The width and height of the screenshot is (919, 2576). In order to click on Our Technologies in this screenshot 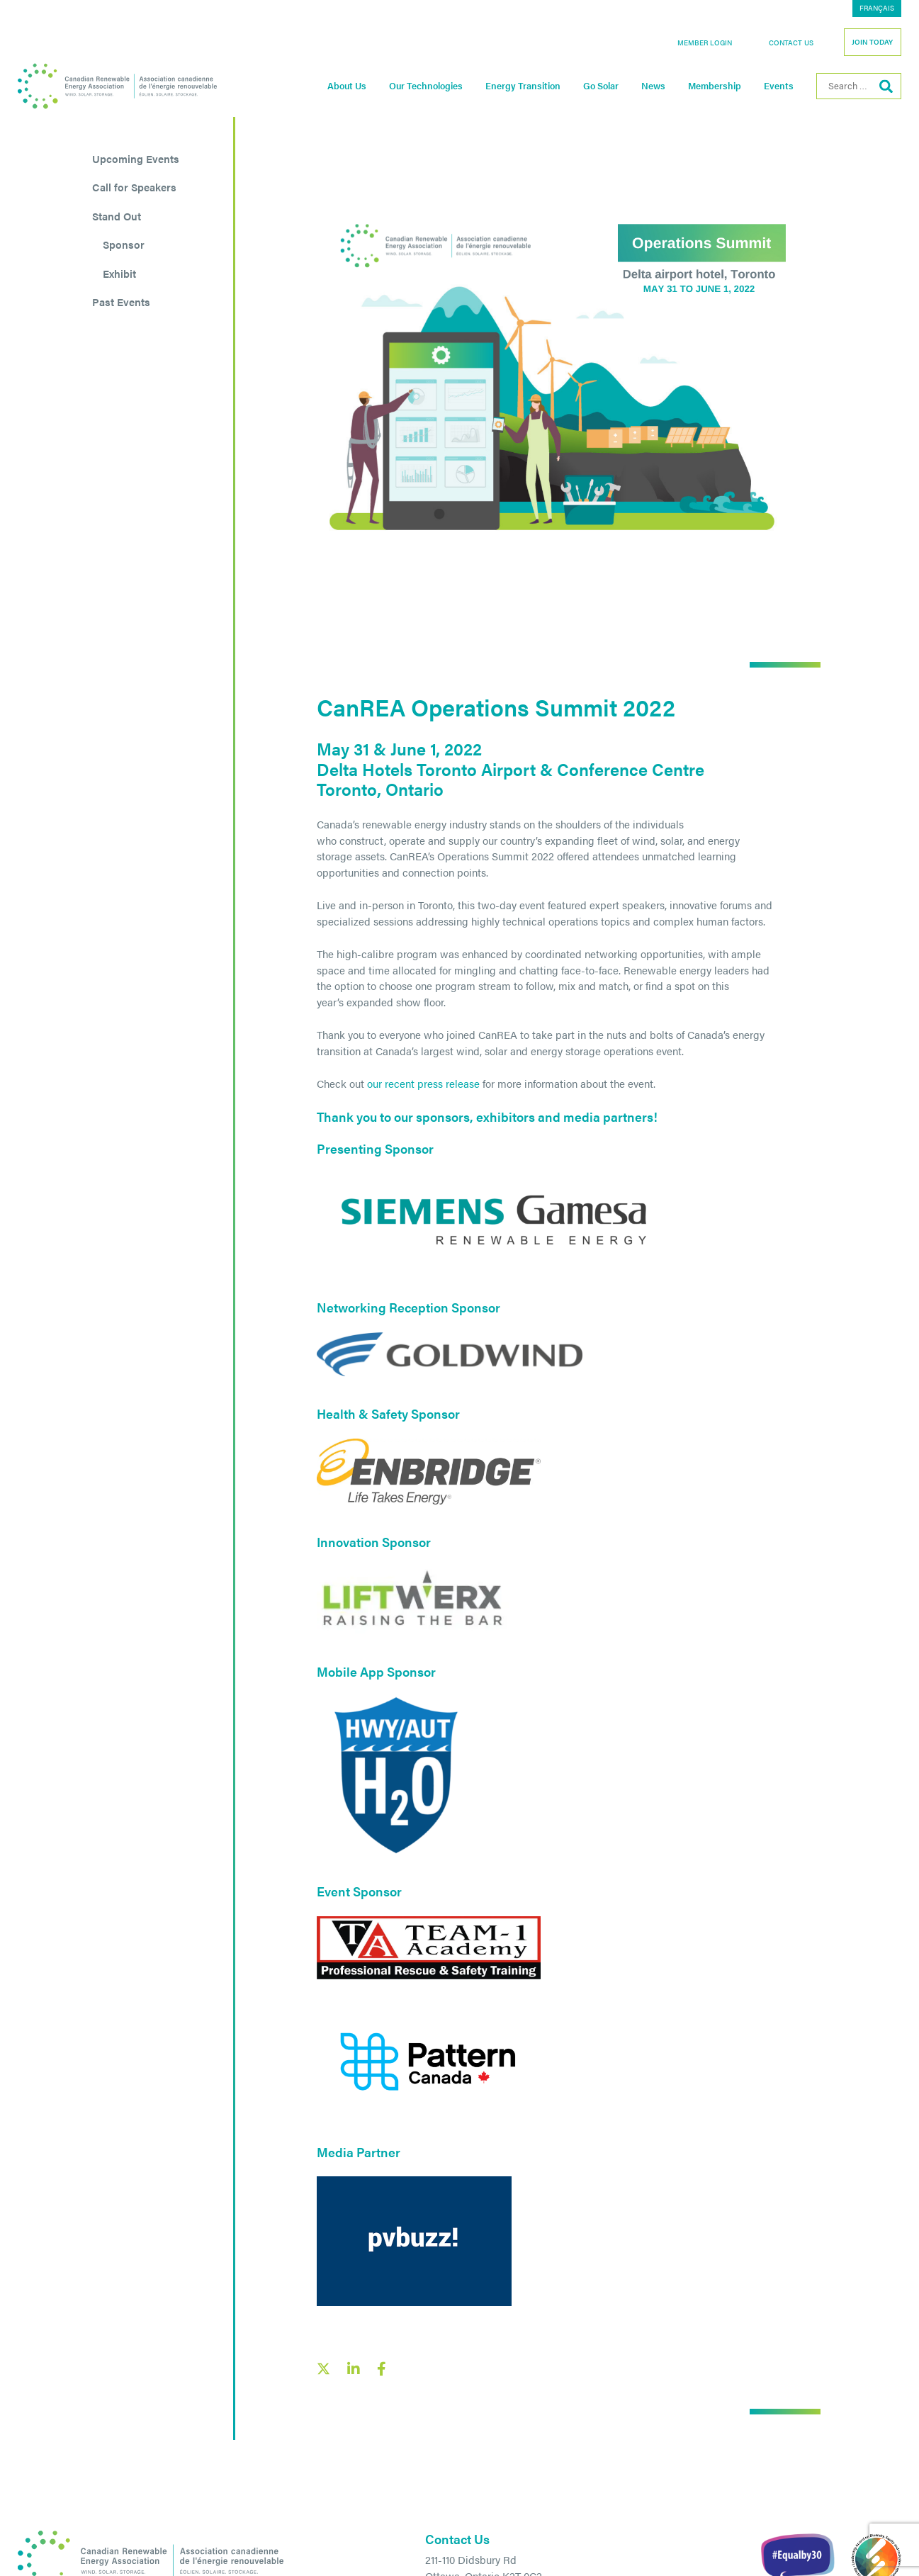, I will do `click(426, 85)`.